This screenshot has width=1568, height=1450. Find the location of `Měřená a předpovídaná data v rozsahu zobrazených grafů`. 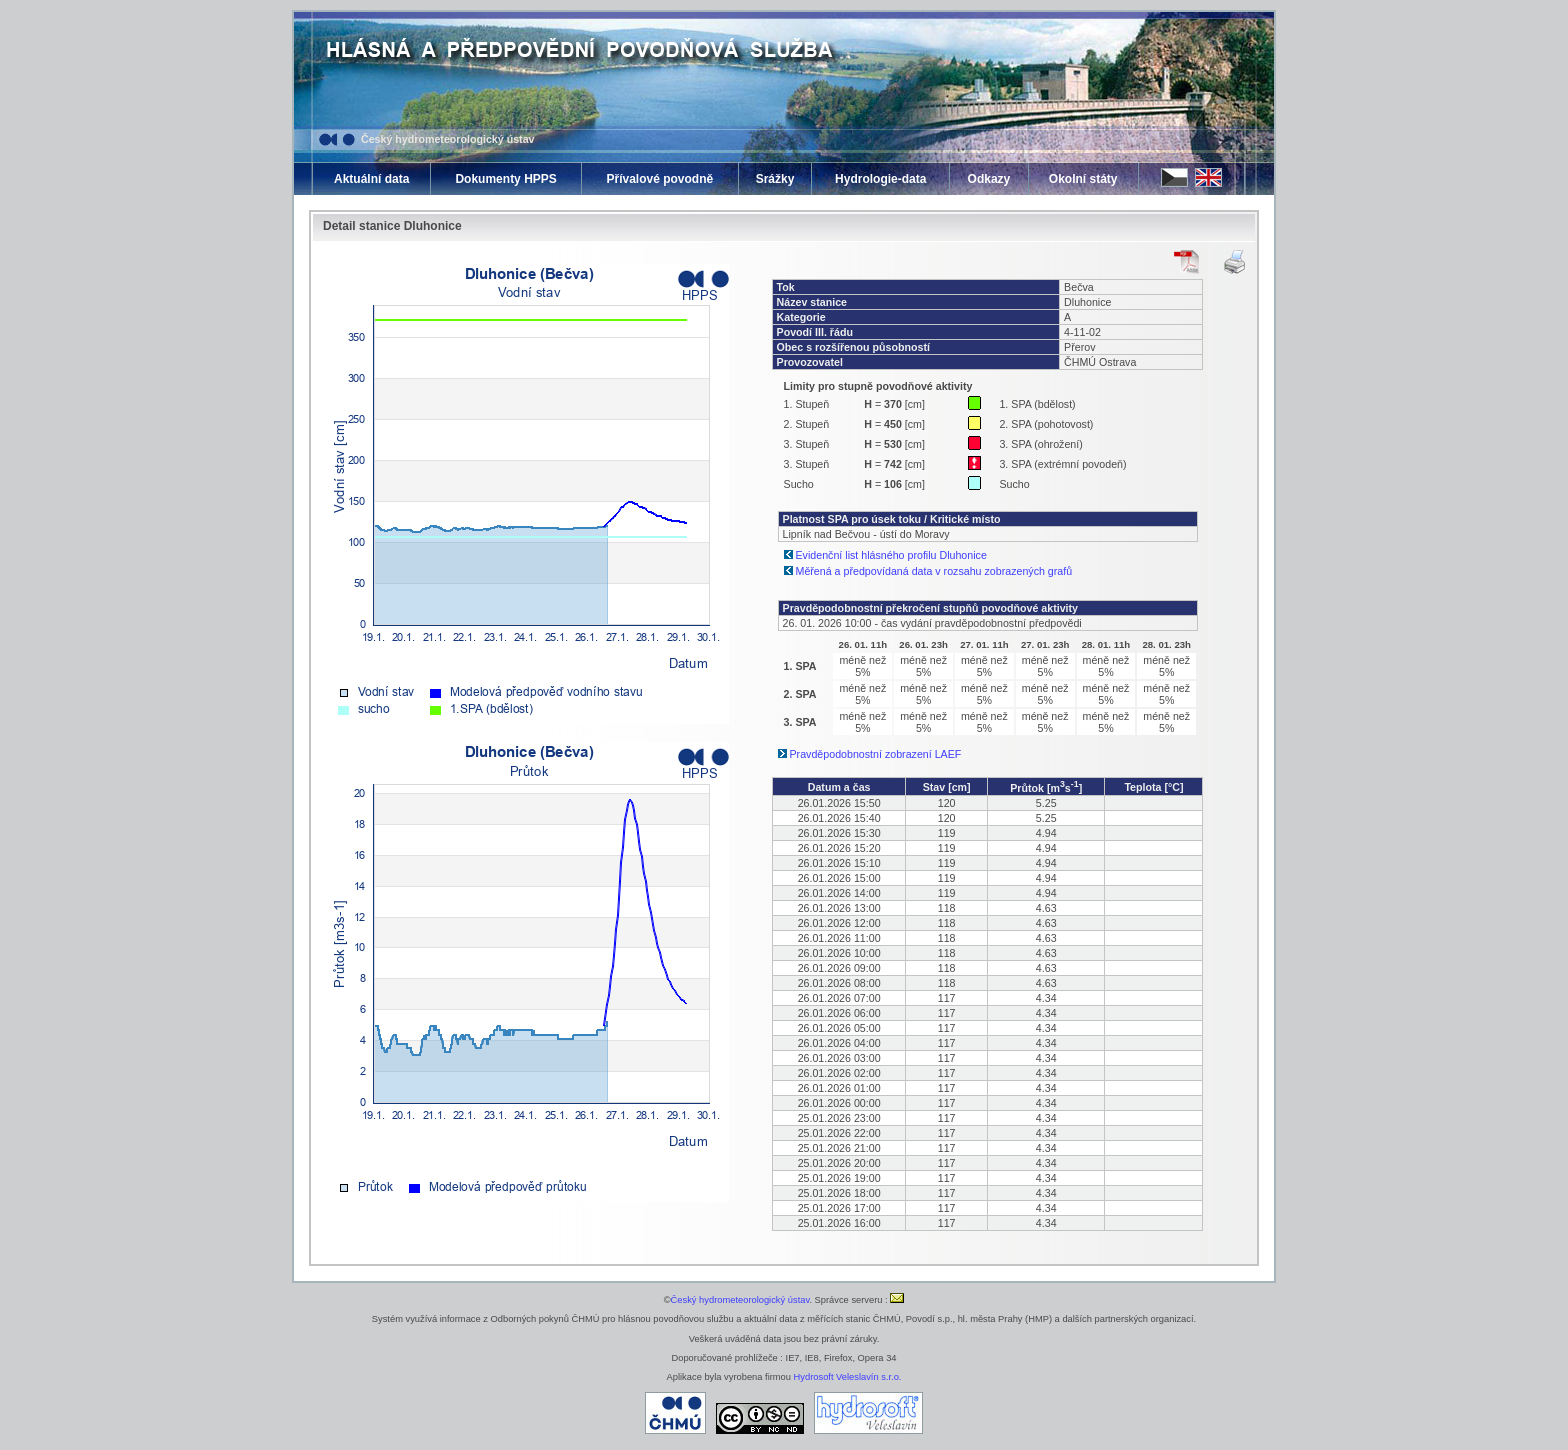

Měřená a předpovídaná data v rozsahu zobrazených grafů is located at coordinates (934, 571).